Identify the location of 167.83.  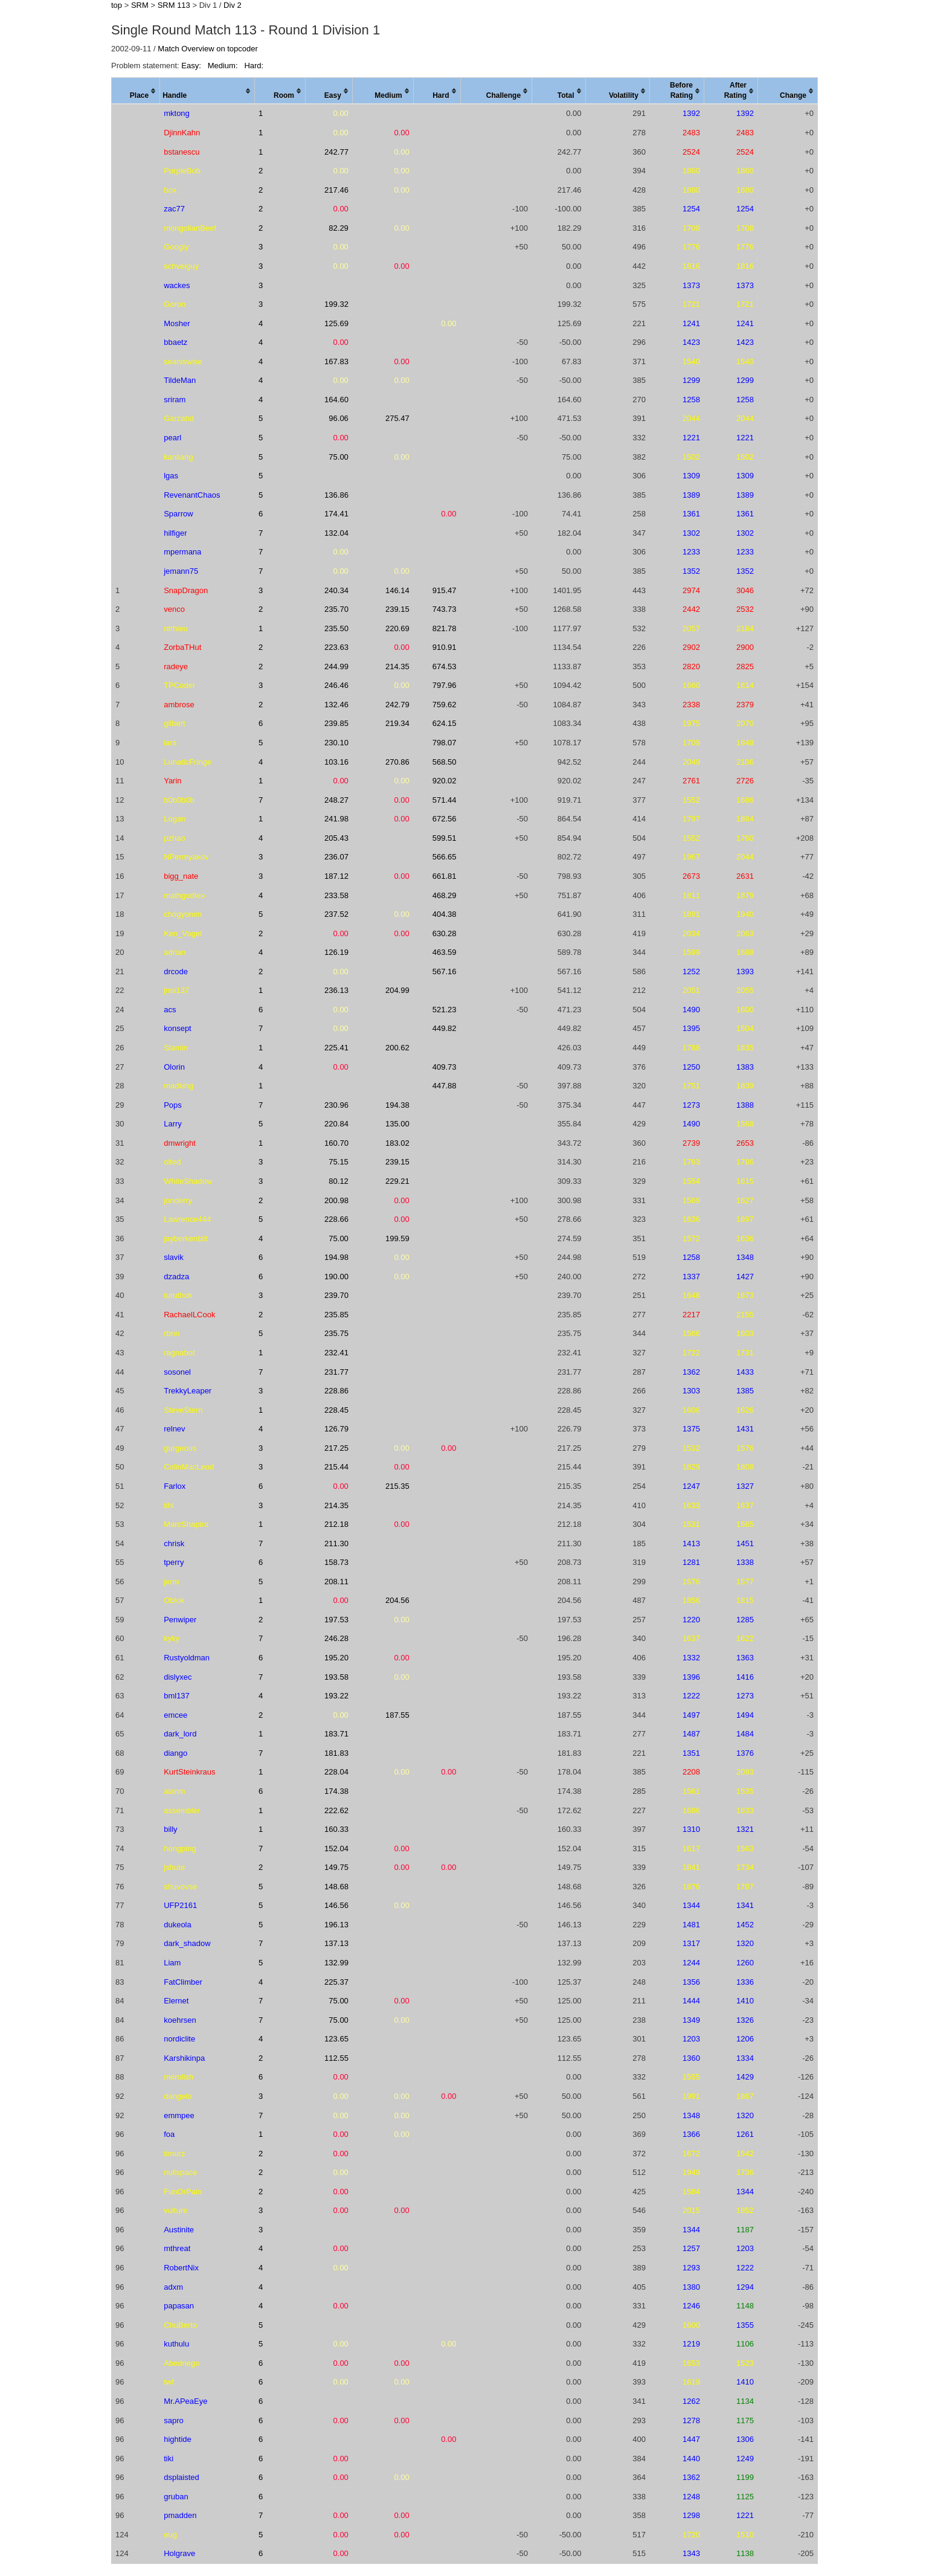
(336, 361).